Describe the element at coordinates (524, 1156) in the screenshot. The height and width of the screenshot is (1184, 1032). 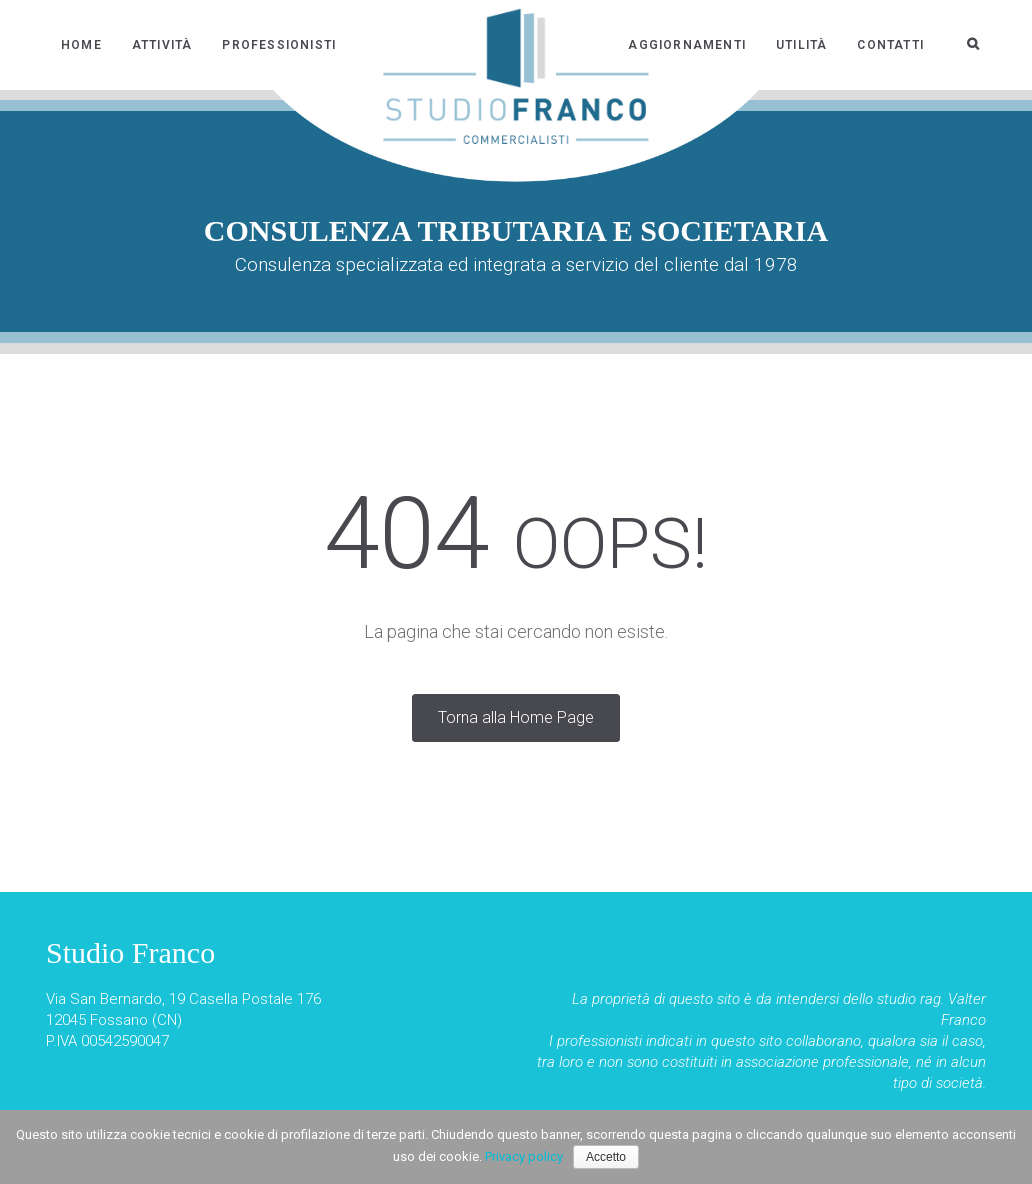
I see `Privacy policy` at that location.